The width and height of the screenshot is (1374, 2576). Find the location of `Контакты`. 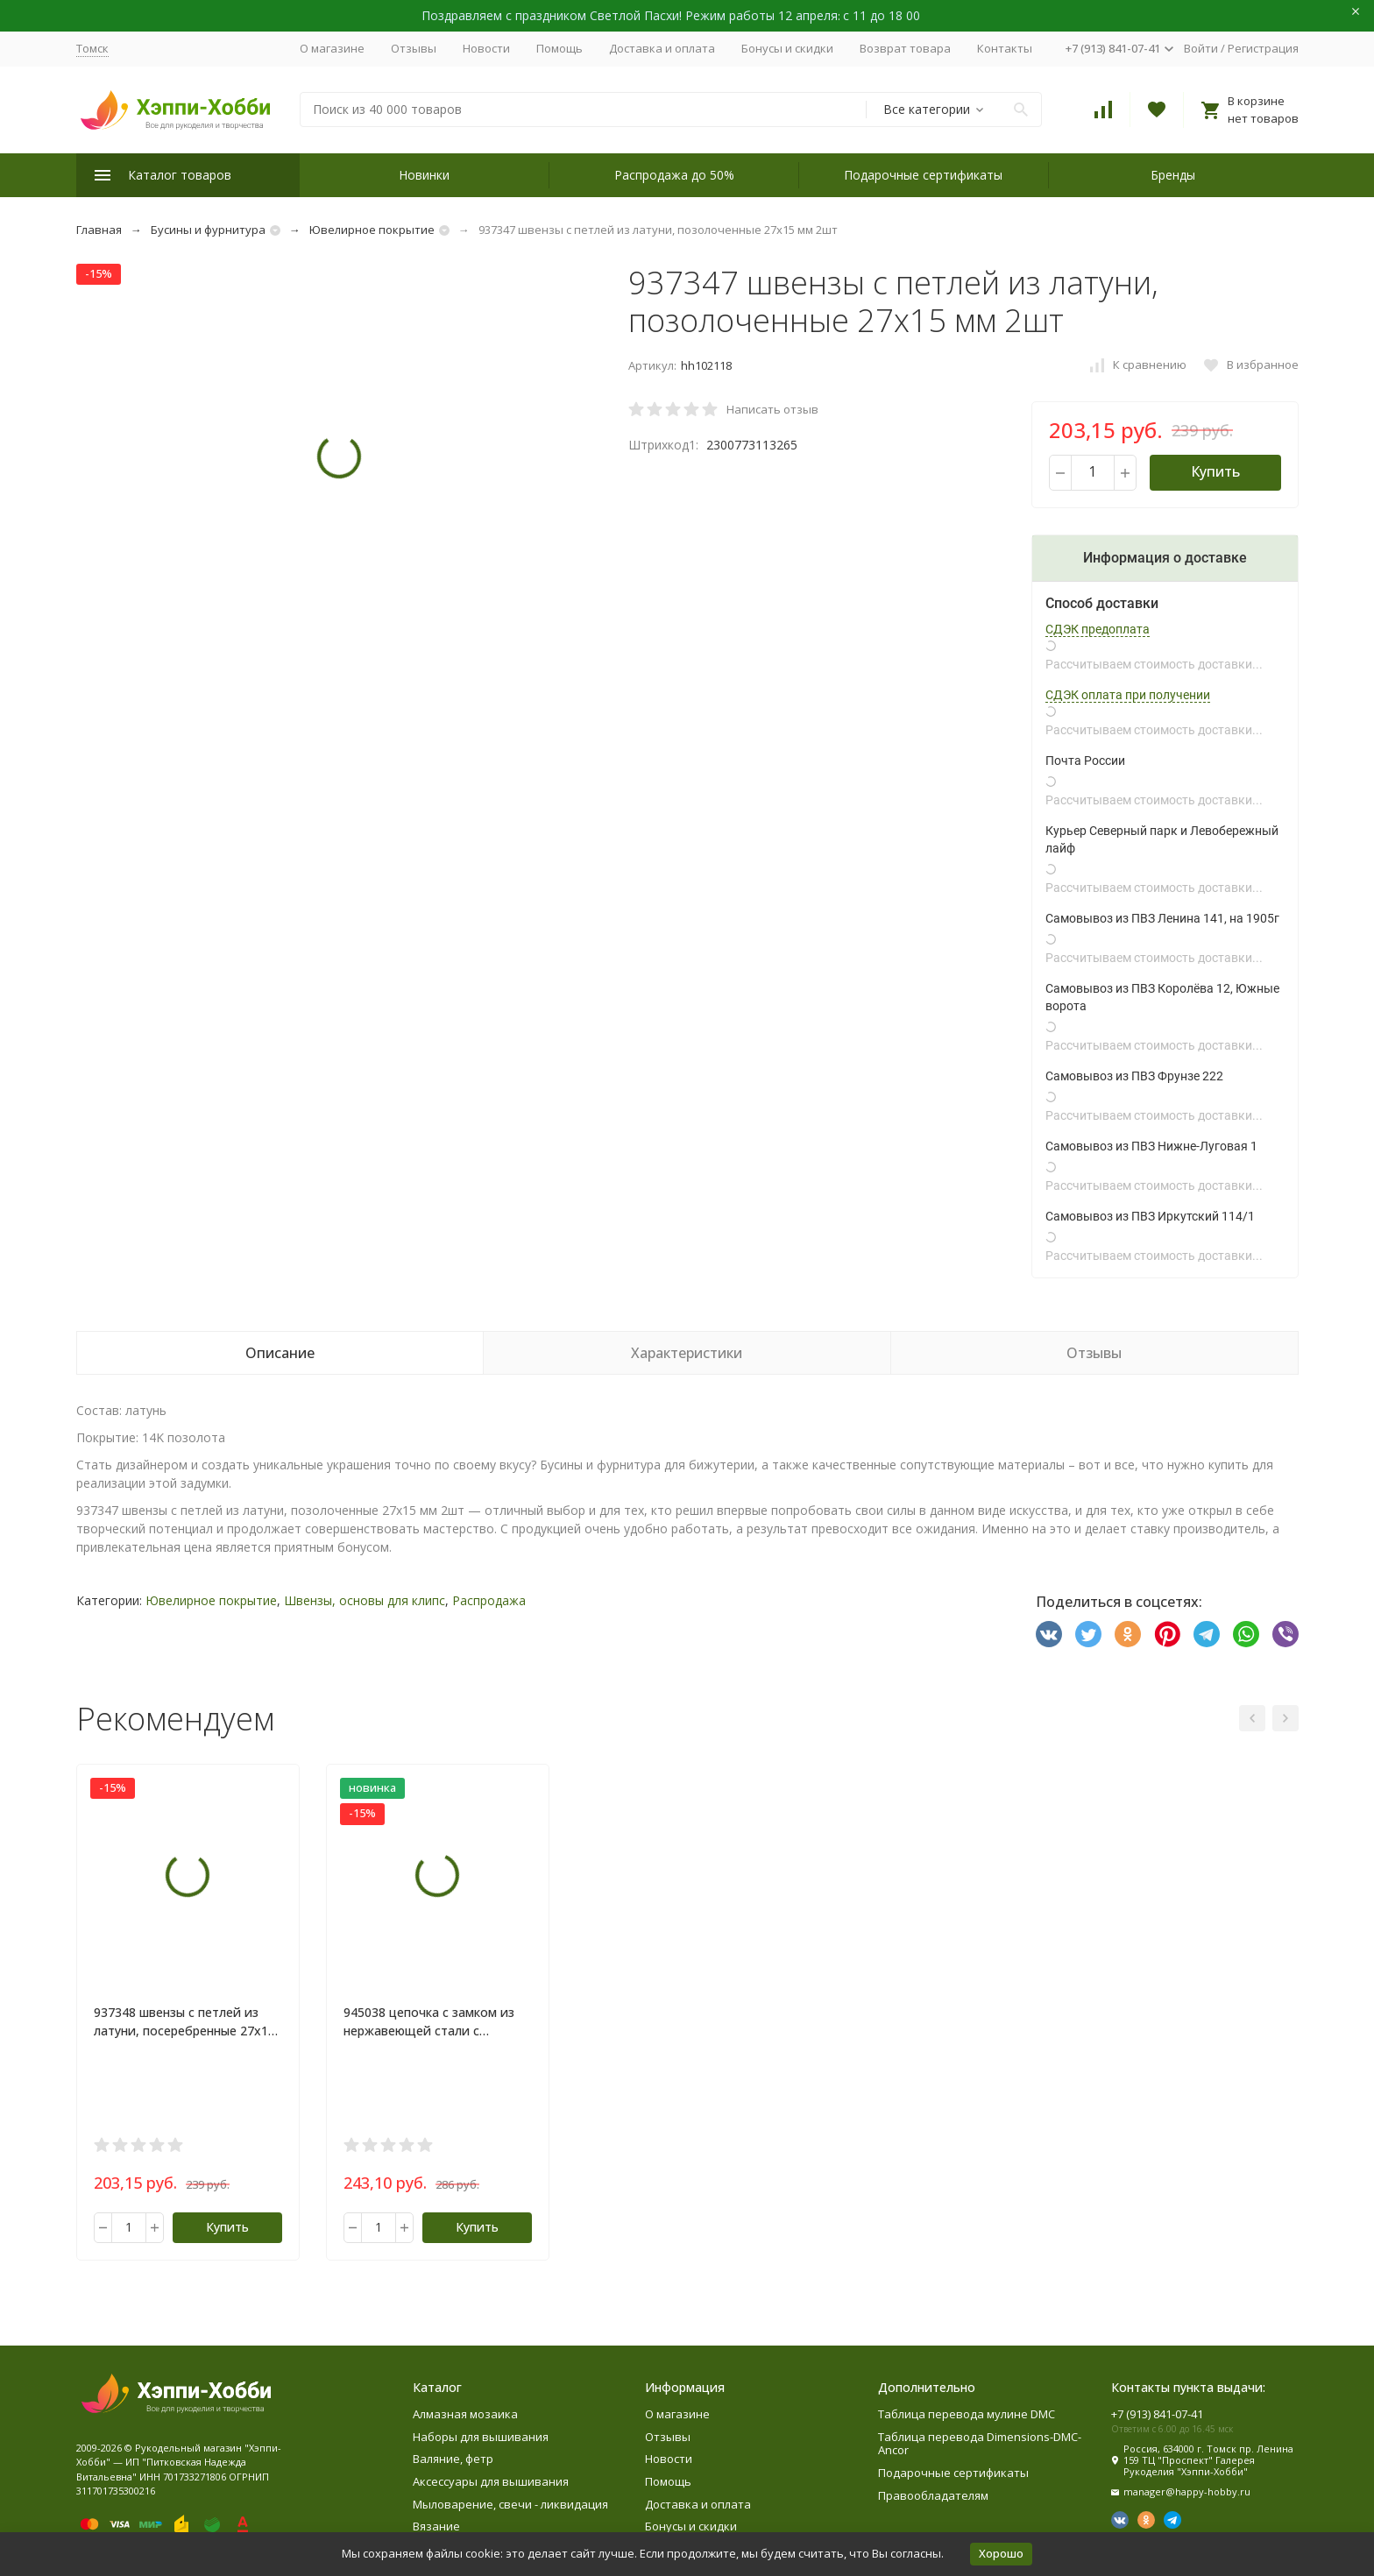

Контакты is located at coordinates (1004, 48).